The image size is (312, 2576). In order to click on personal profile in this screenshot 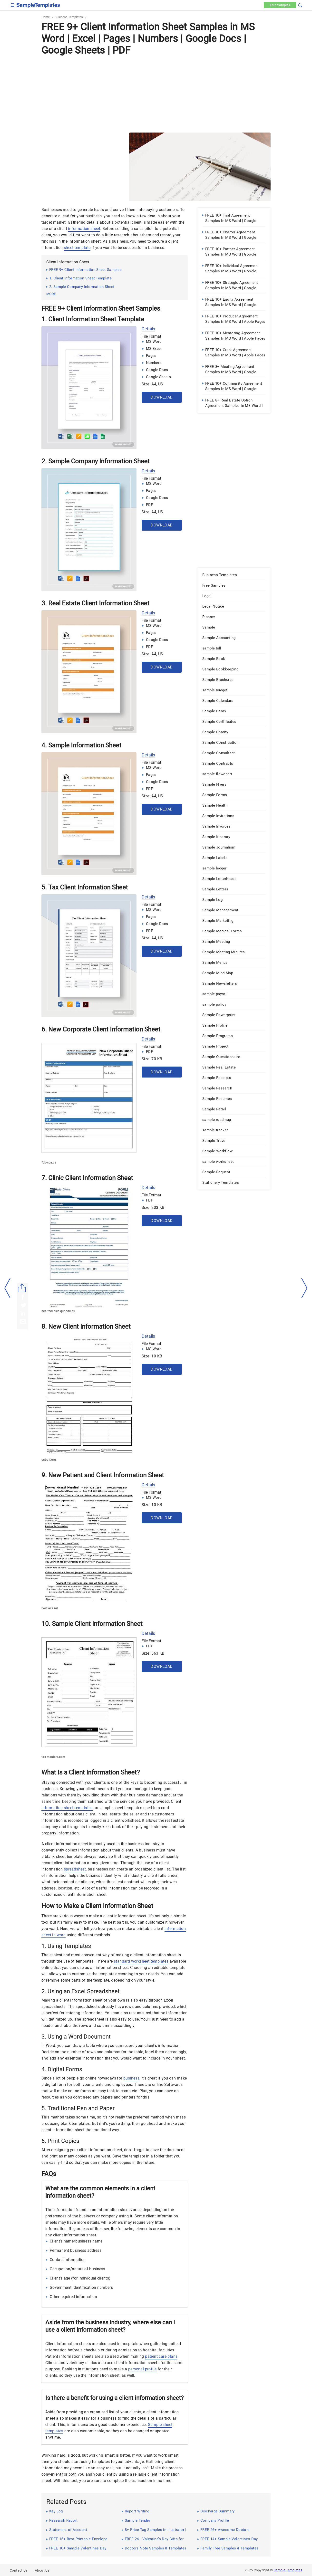, I will do `click(142, 2369)`.